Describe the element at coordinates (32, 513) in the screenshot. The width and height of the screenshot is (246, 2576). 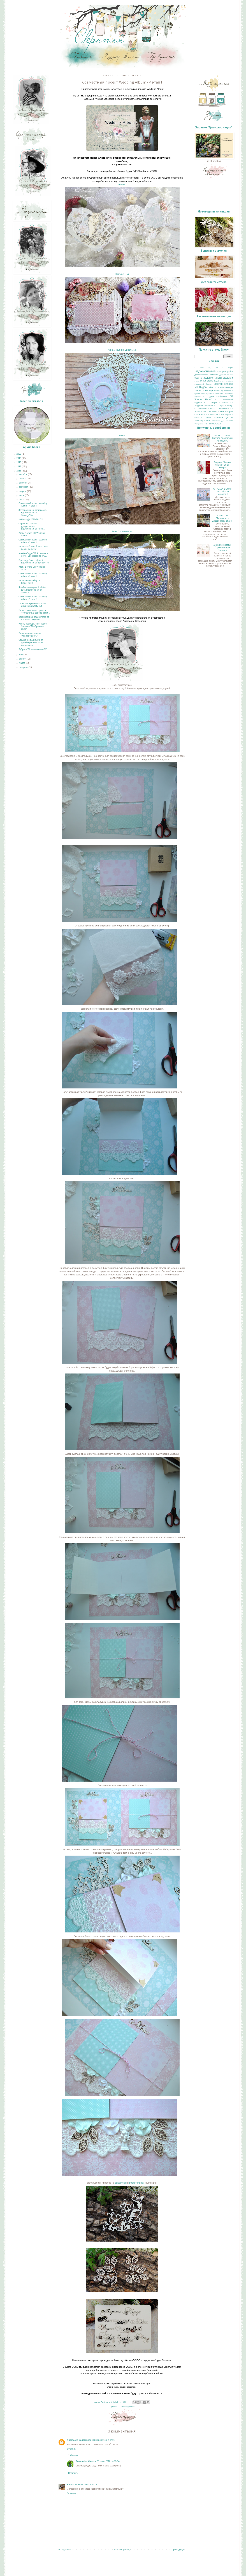
I see `Звездное панно-фоторамка. Вдохновение от Sweet_Olika` at that location.